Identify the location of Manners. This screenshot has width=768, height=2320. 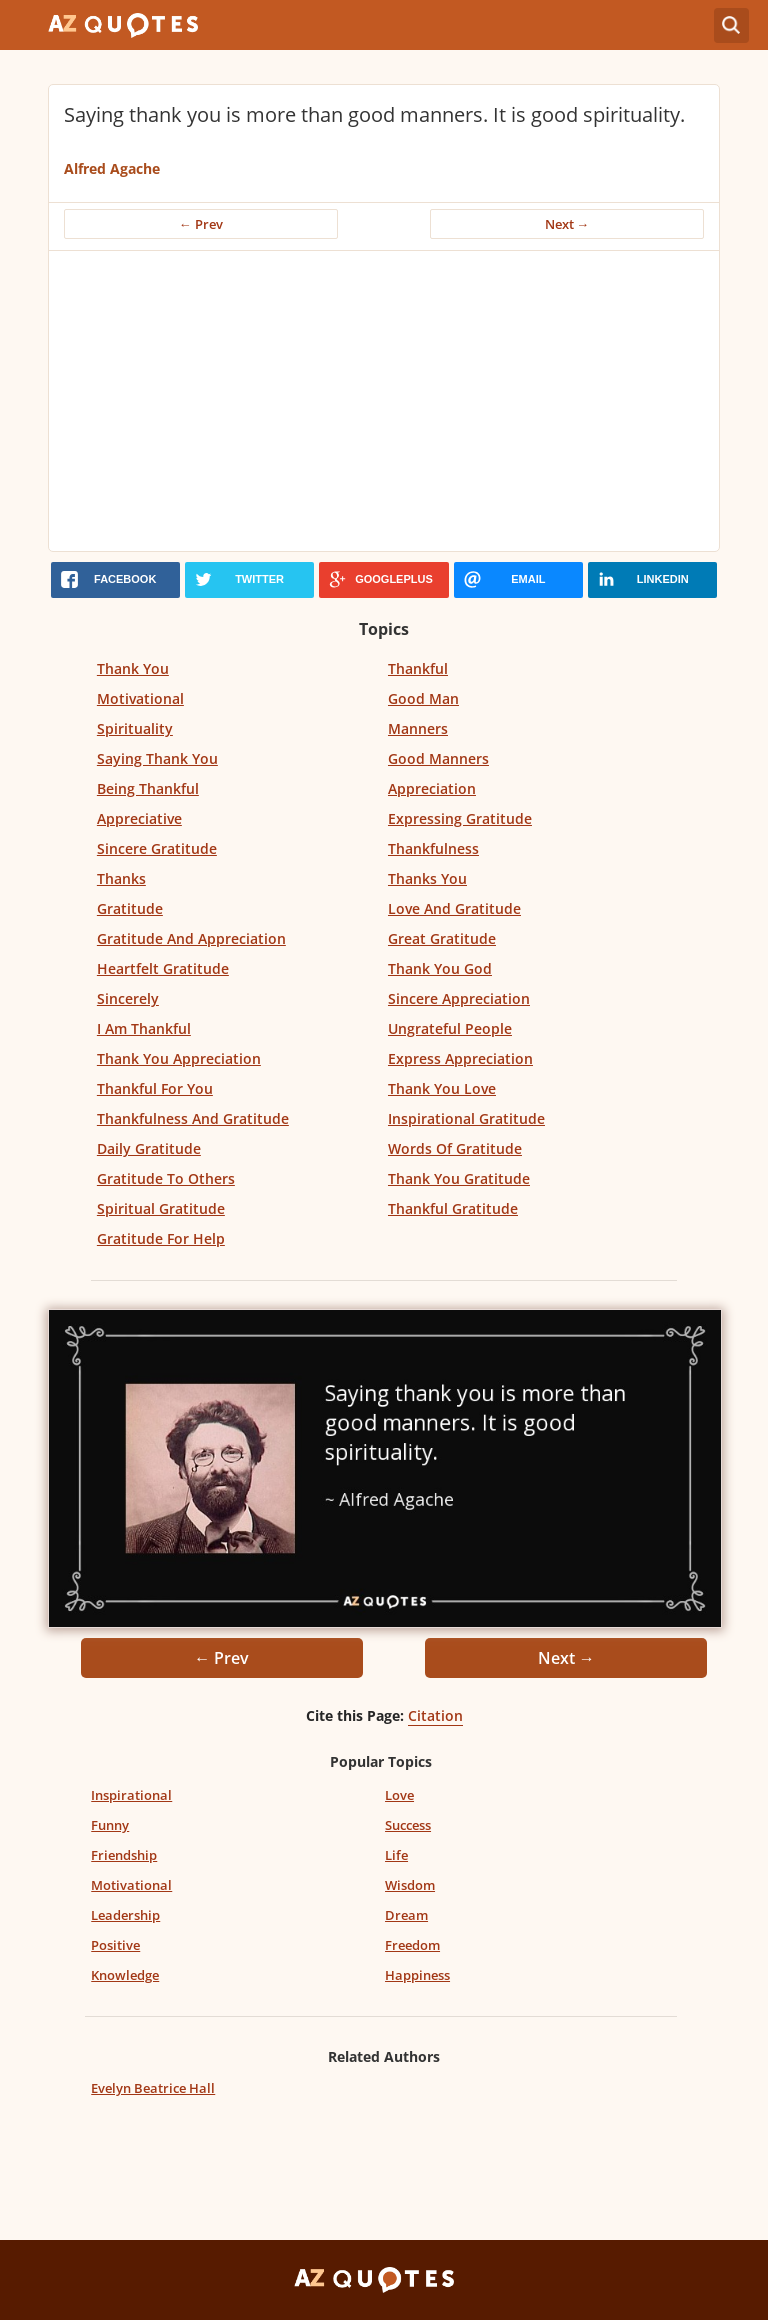
(418, 728).